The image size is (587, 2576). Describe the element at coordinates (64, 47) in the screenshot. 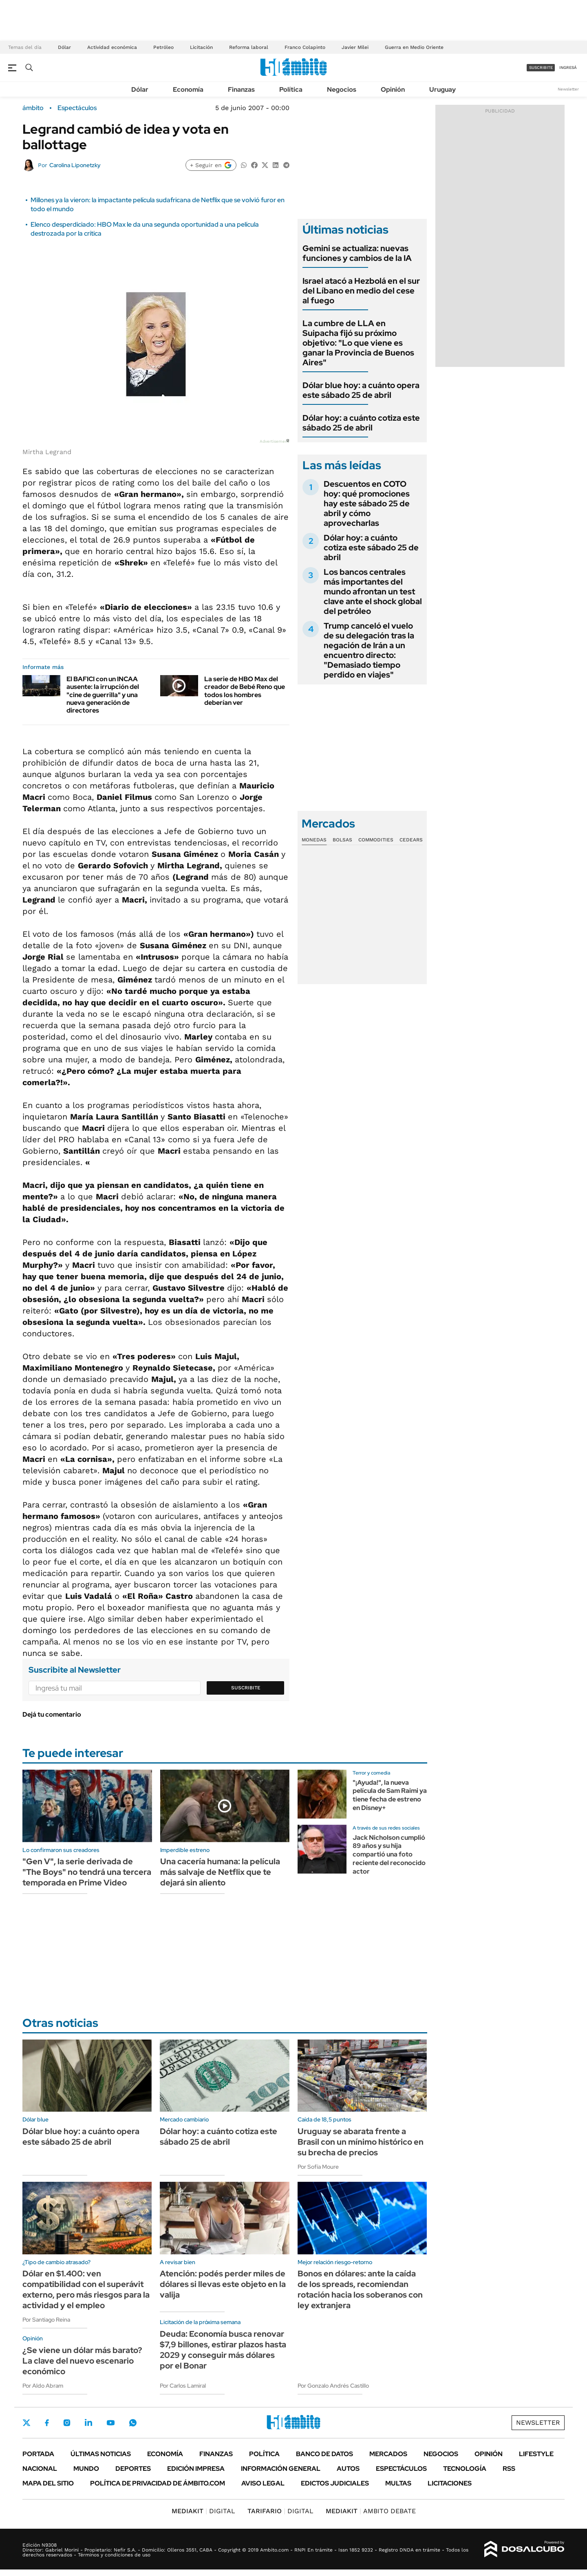

I see `Dólar` at that location.